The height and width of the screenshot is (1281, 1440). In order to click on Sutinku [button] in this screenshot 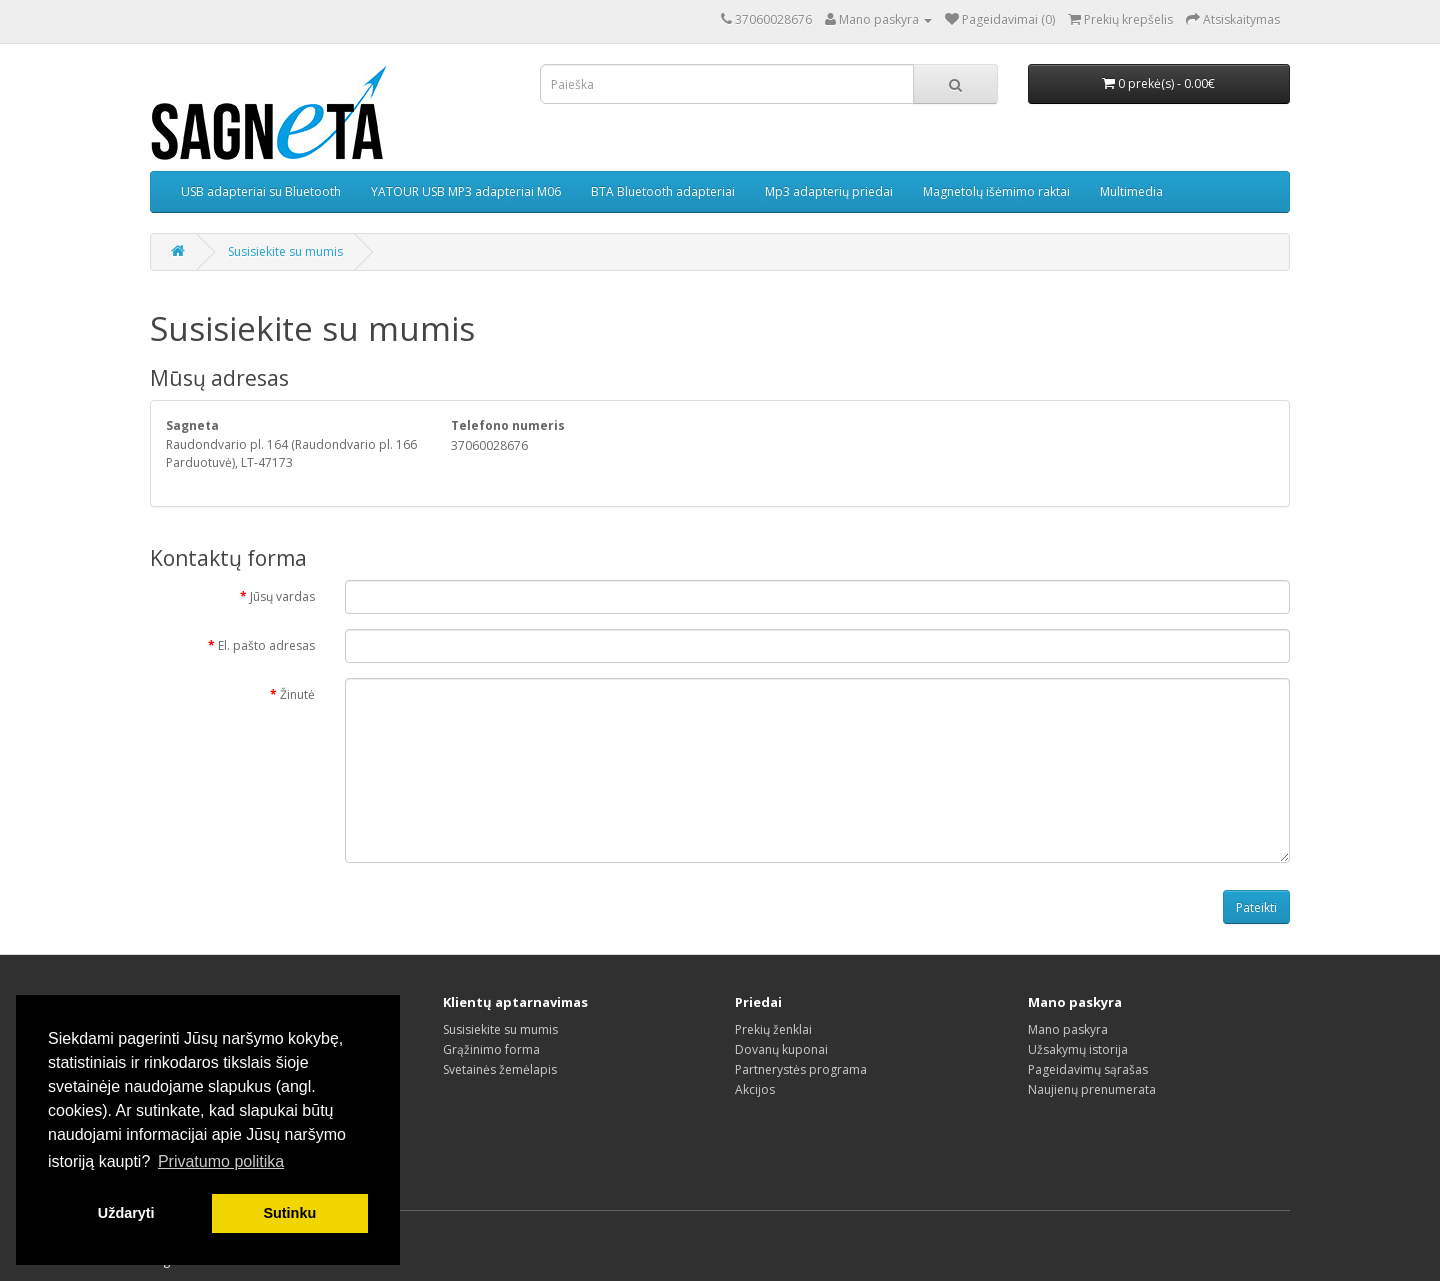, I will do `click(289, 1213)`.